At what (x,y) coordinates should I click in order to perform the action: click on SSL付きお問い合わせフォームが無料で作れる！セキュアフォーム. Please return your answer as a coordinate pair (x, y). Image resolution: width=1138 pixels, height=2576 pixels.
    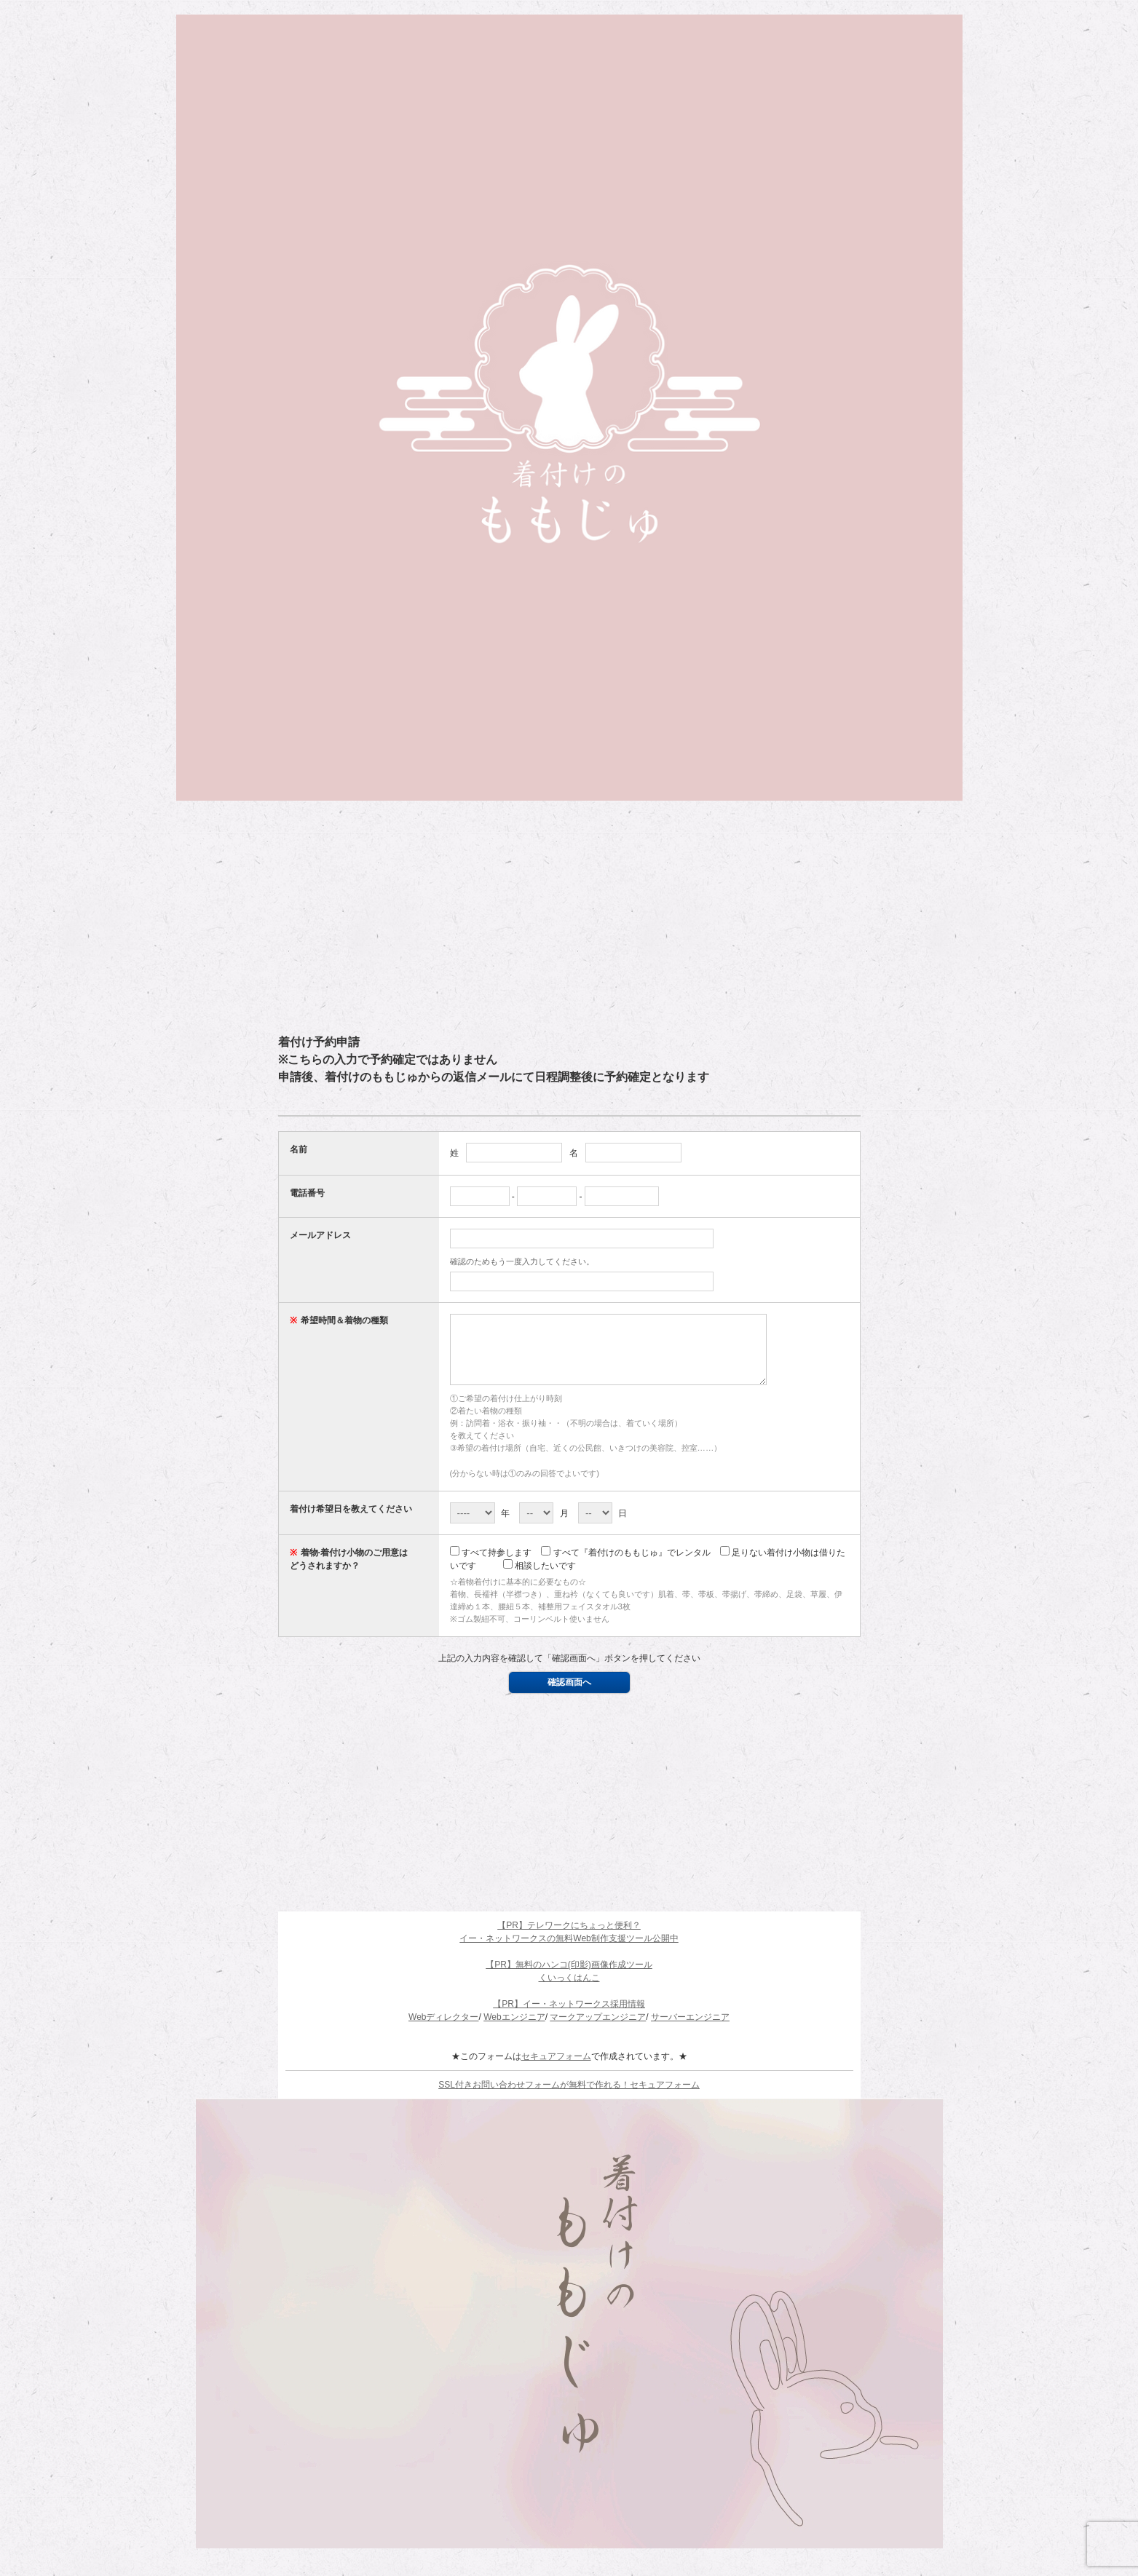
    Looking at the image, I should click on (569, 2098).